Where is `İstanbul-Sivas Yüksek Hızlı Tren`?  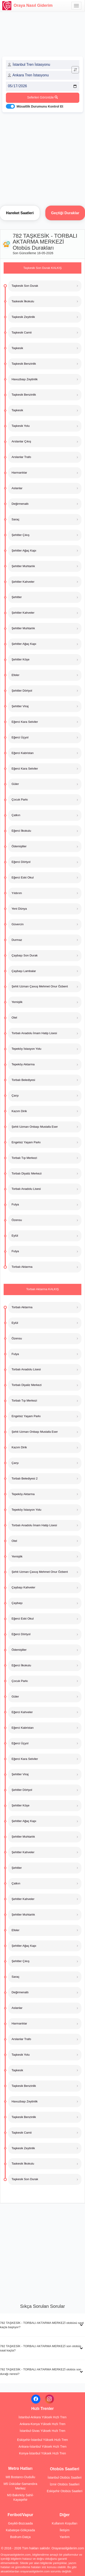
İstanbul-Sivas Yüksek Hızlı Tren is located at coordinates (42, 2431).